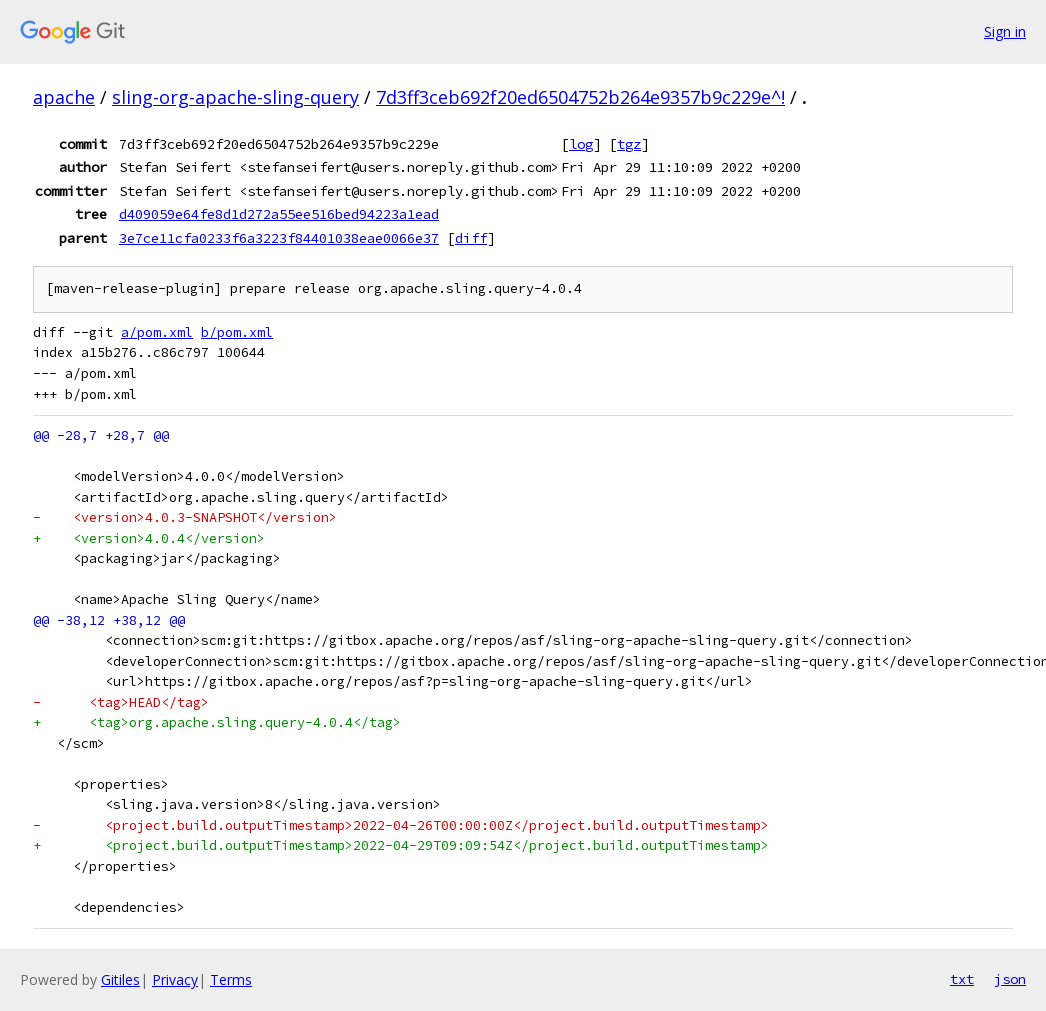 Image resolution: width=1046 pixels, height=1011 pixels. Describe the element at coordinates (581, 144) in the screenshot. I see `log` at that location.